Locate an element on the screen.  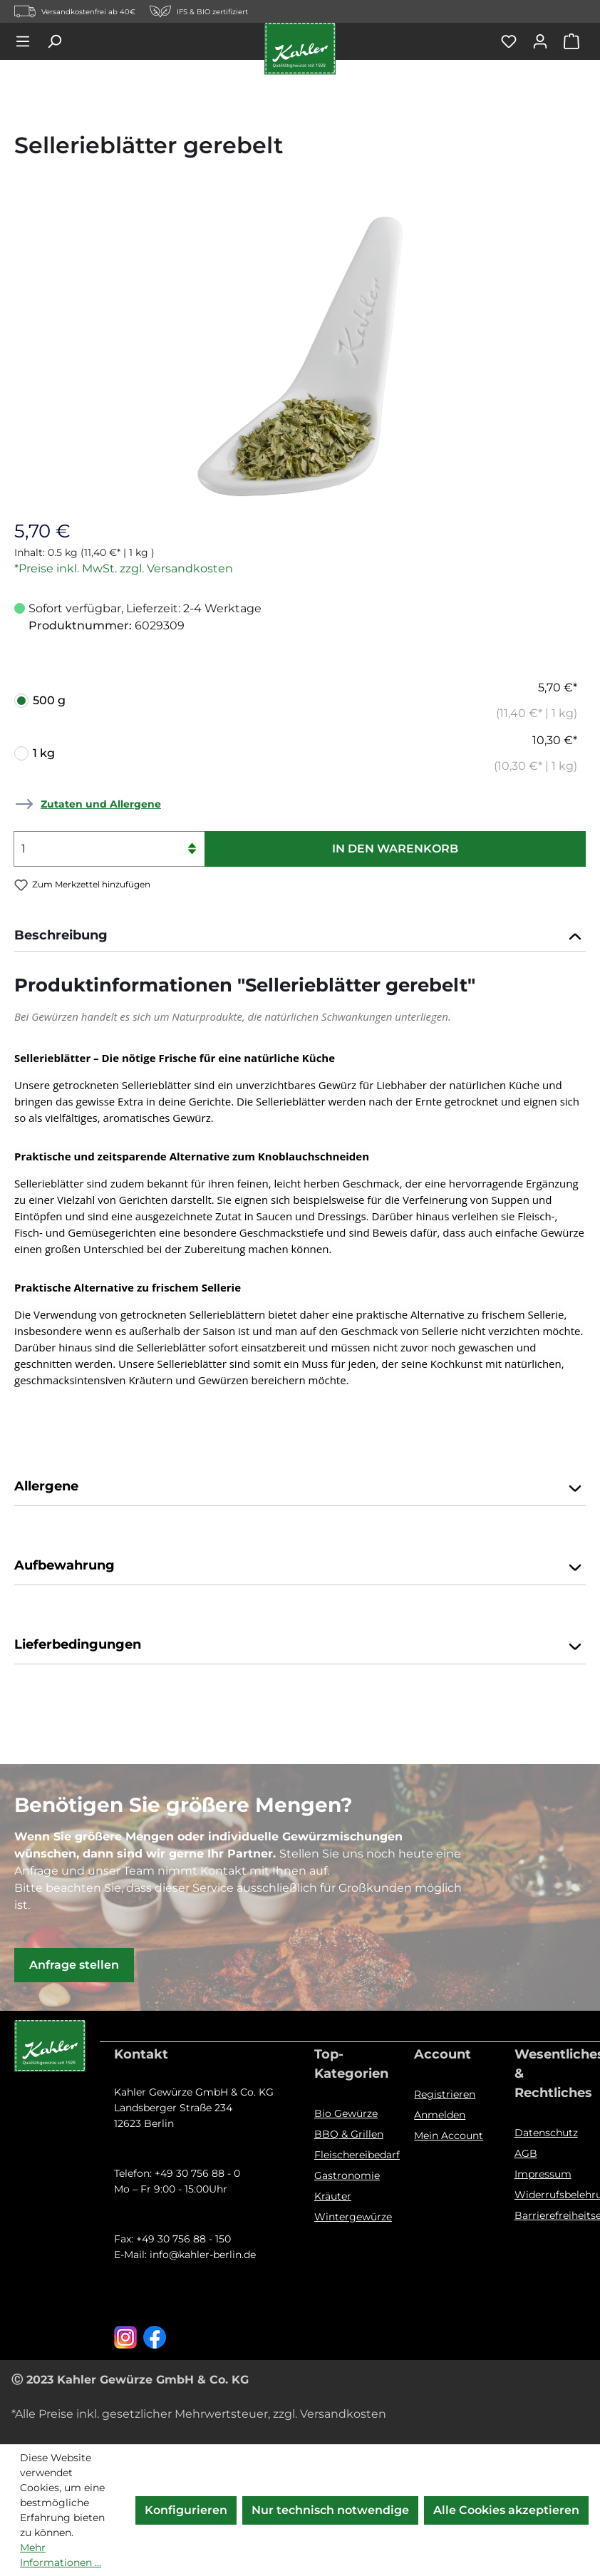
[Anzahl erhöhen] is located at coordinates (191, 840).